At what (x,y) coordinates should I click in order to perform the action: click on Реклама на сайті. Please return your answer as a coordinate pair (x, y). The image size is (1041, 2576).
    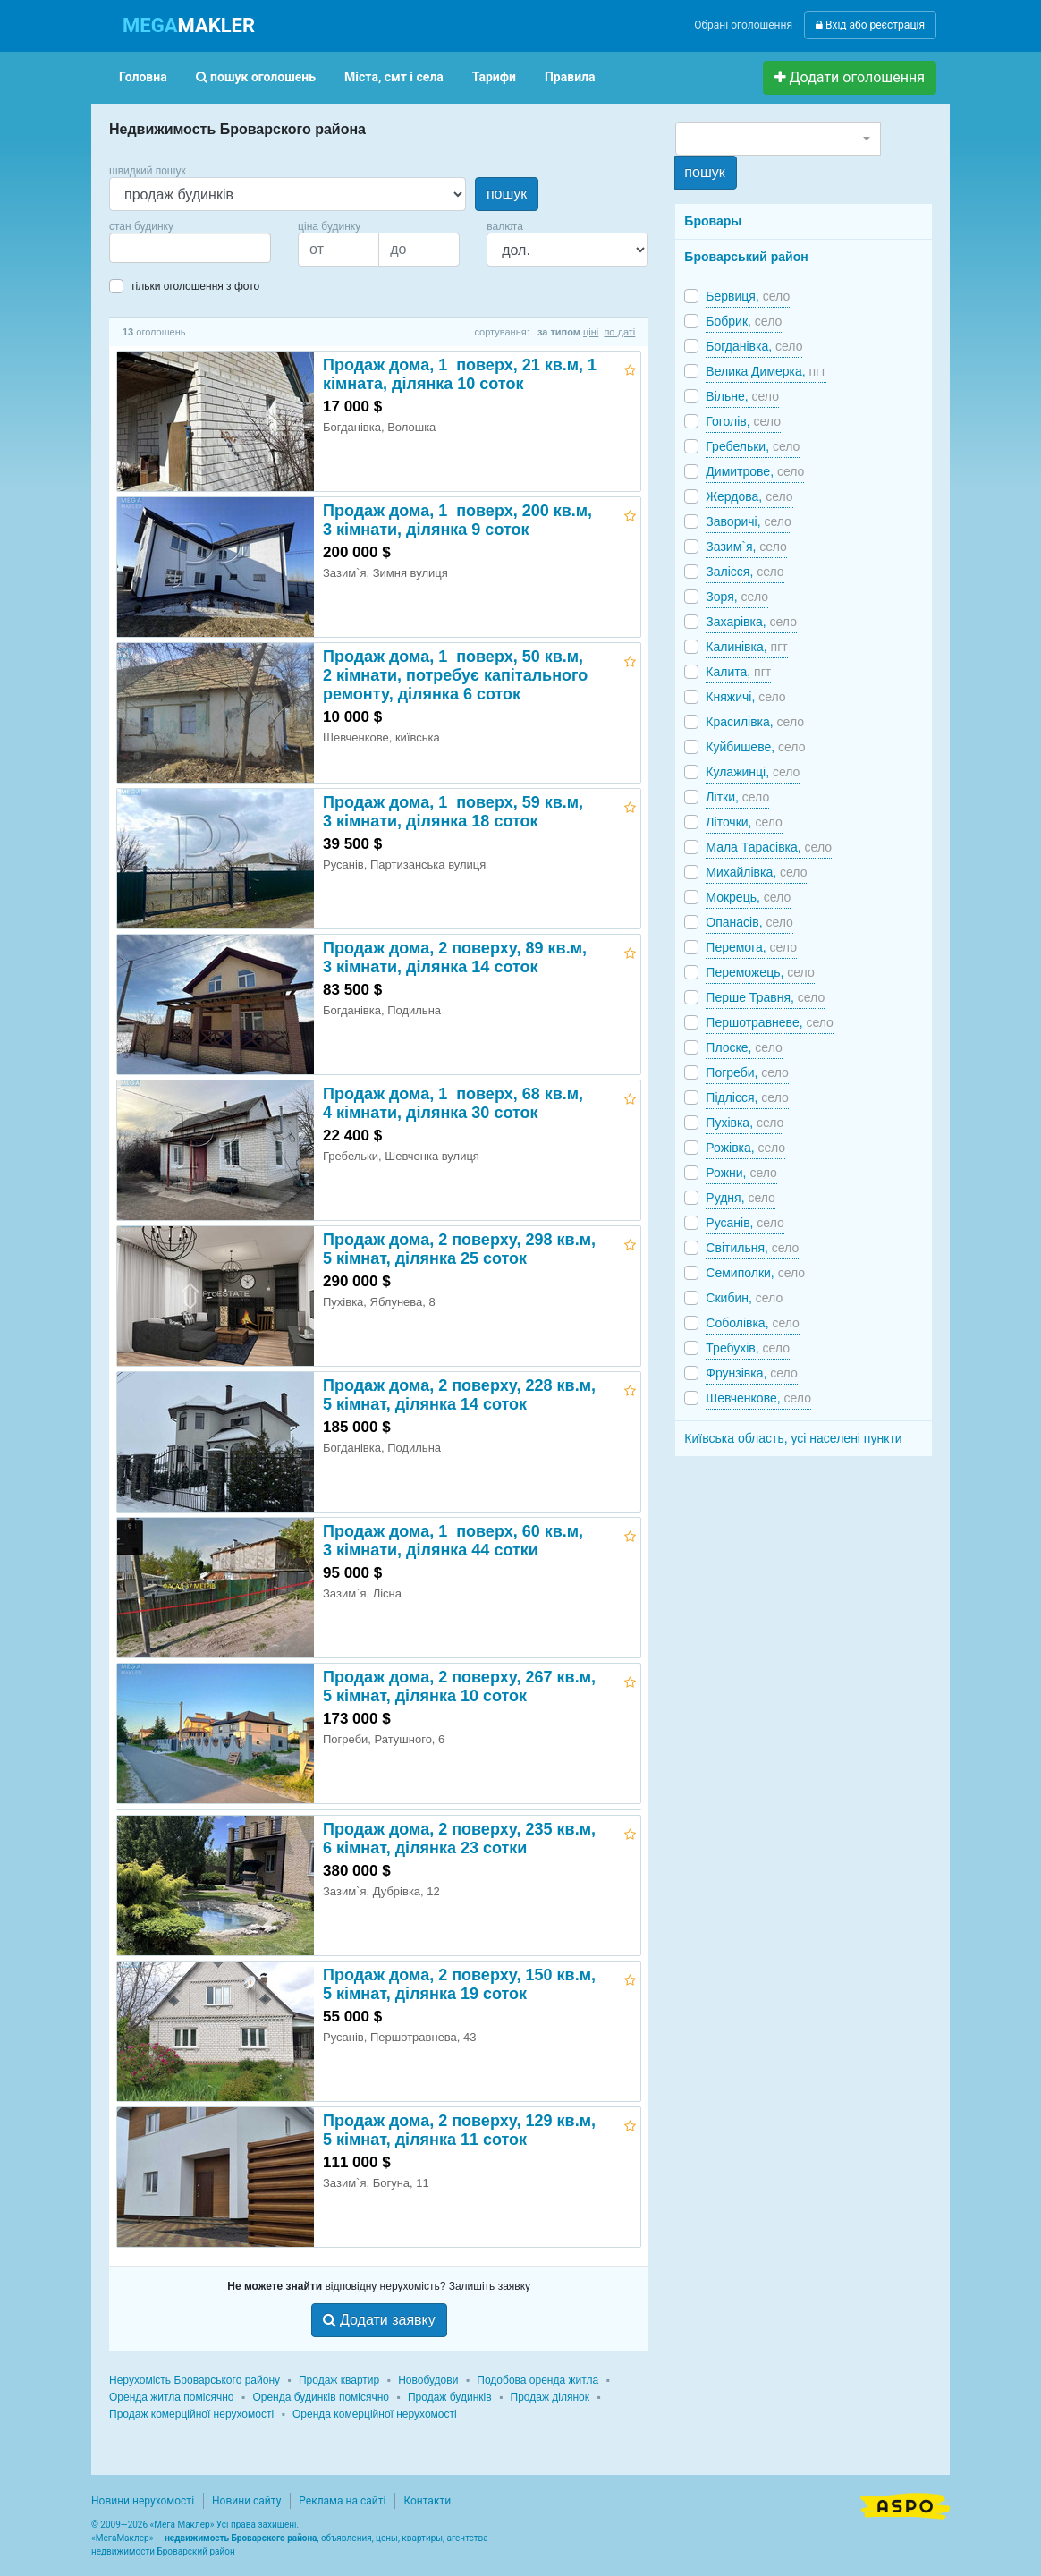
    Looking at the image, I should click on (342, 2501).